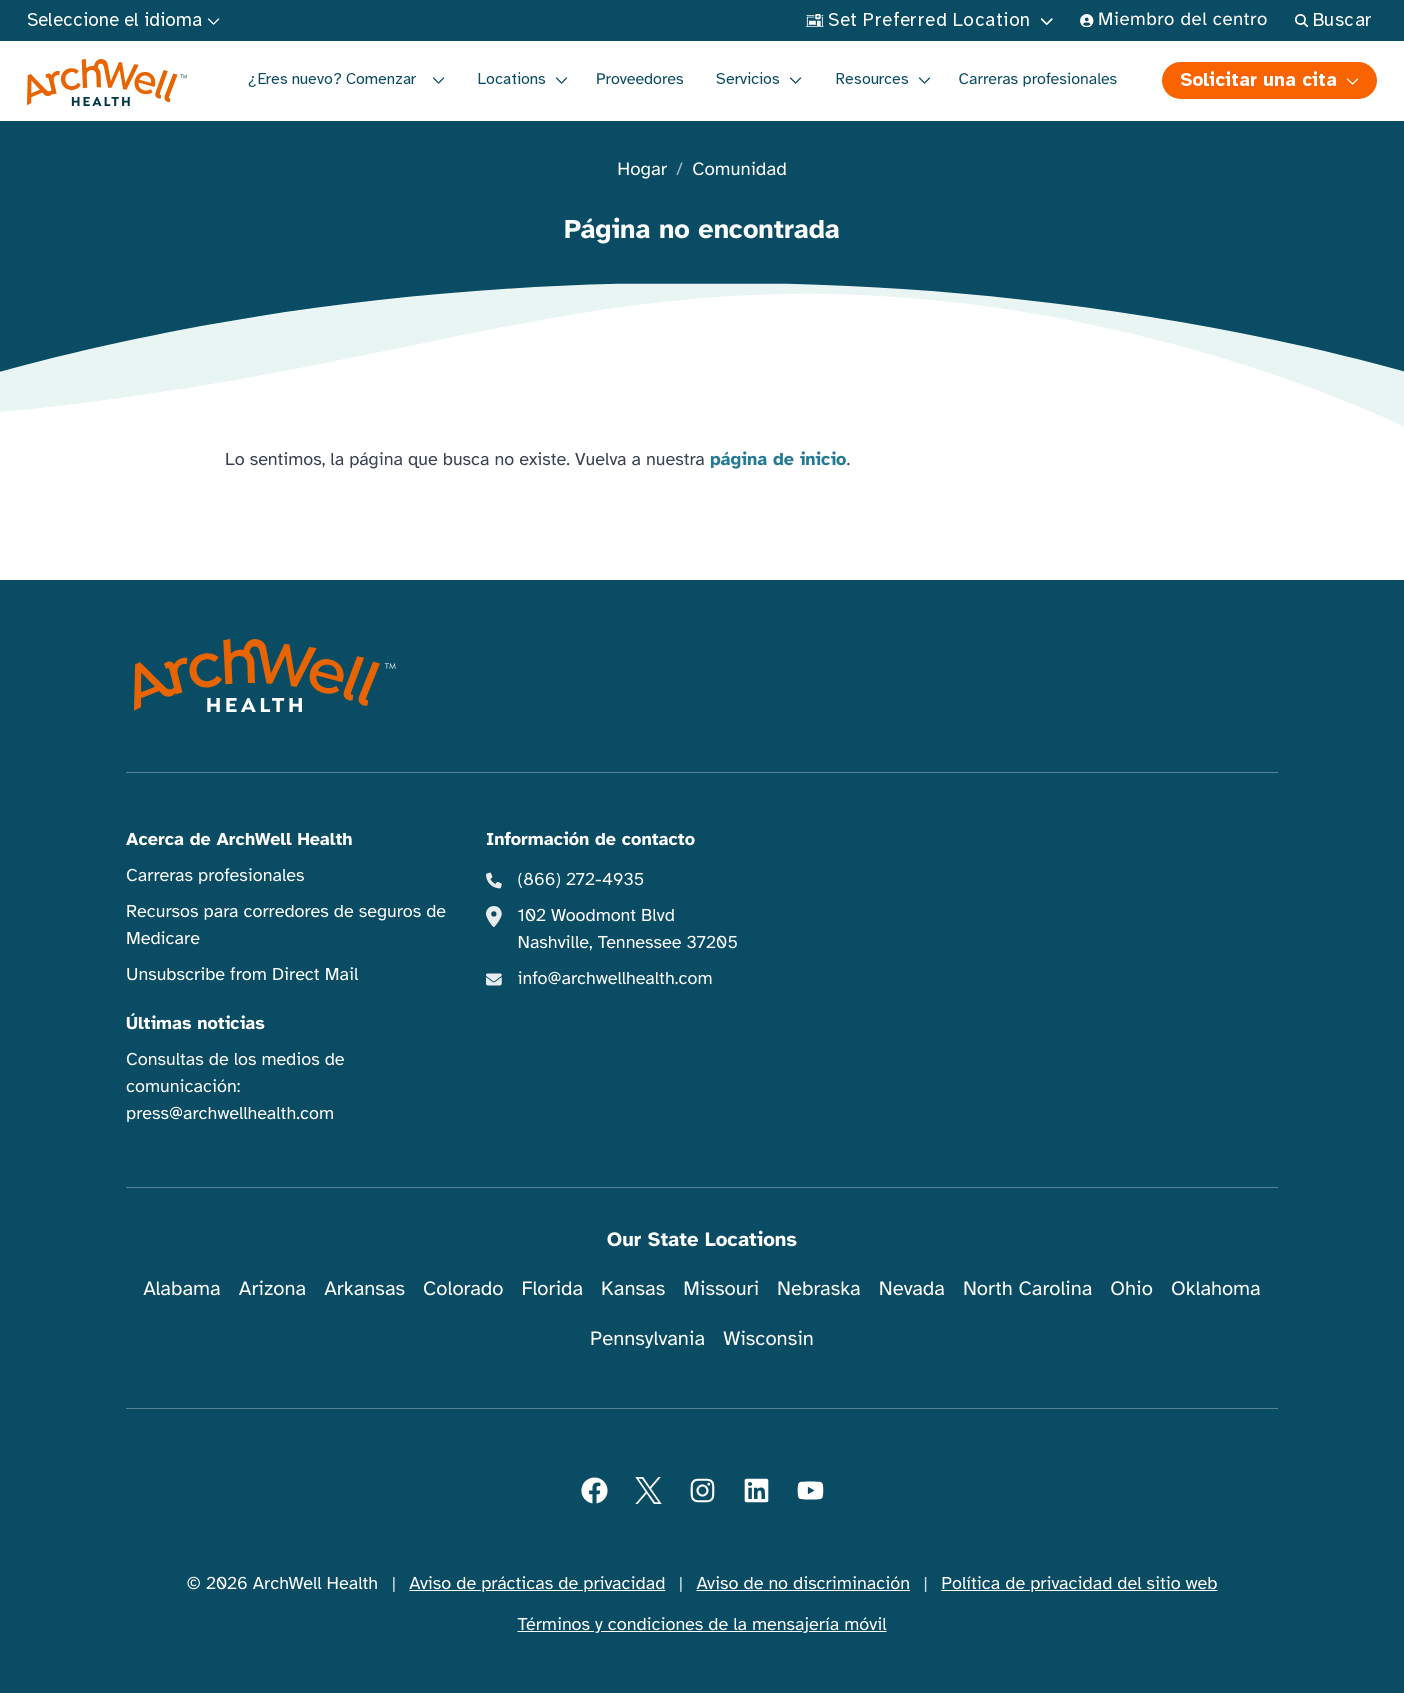  Describe the element at coordinates (702, 1625) in the screenshot. I see `Términos y condiciones de la mensajería móvil` at that location.